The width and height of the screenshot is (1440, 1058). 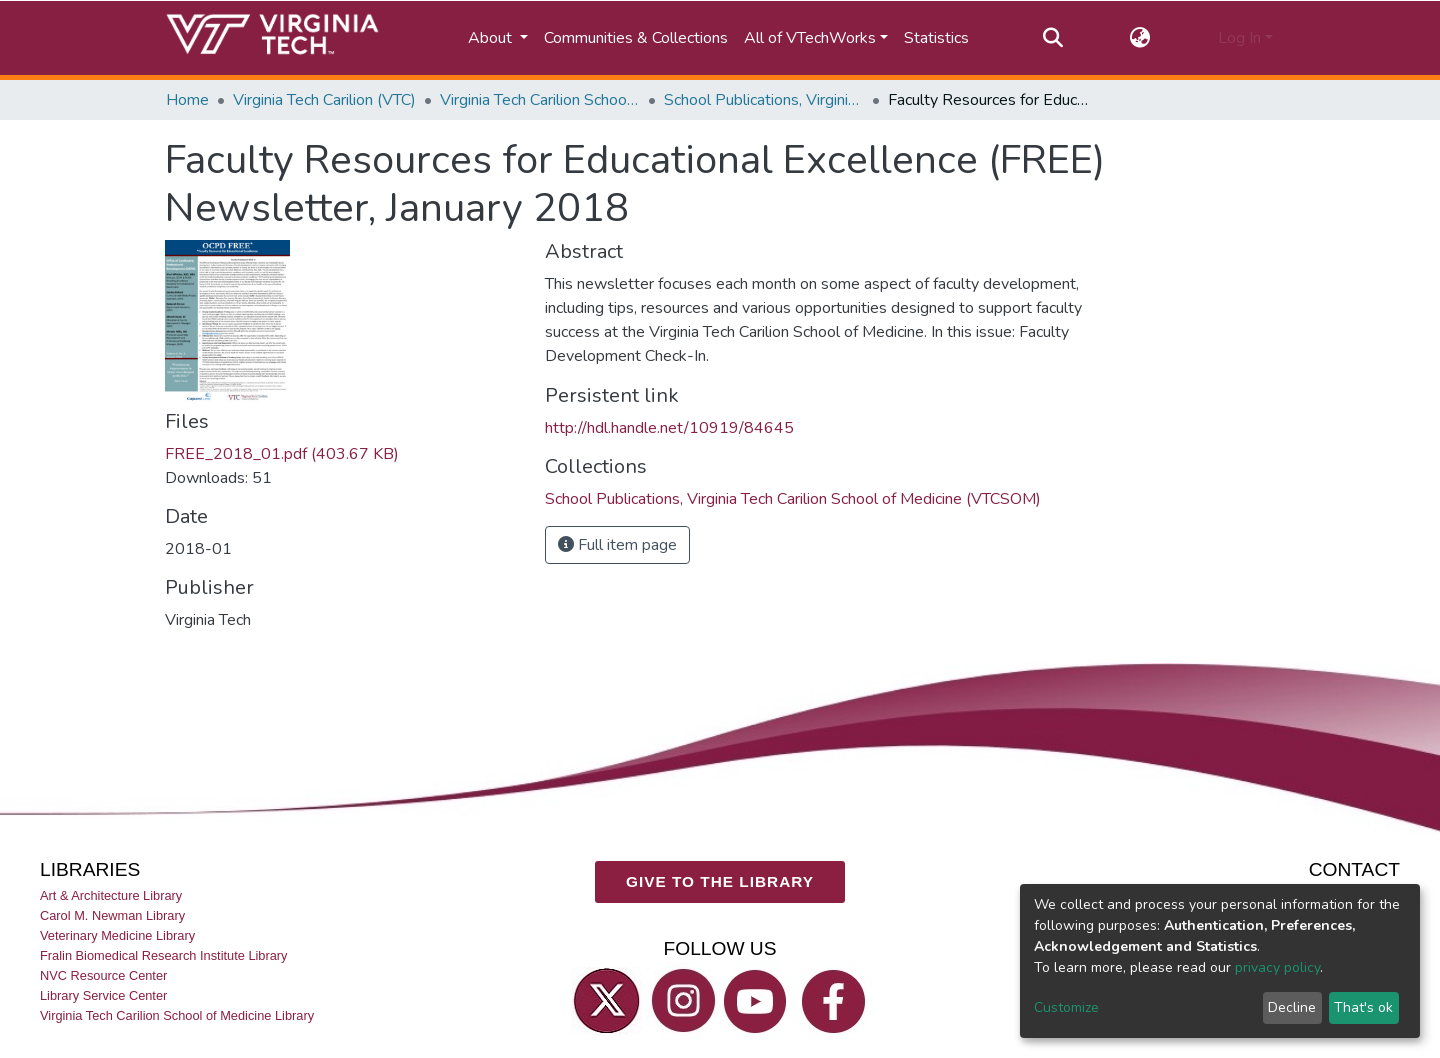 I want to click on Home, so click(x=187, y=100).